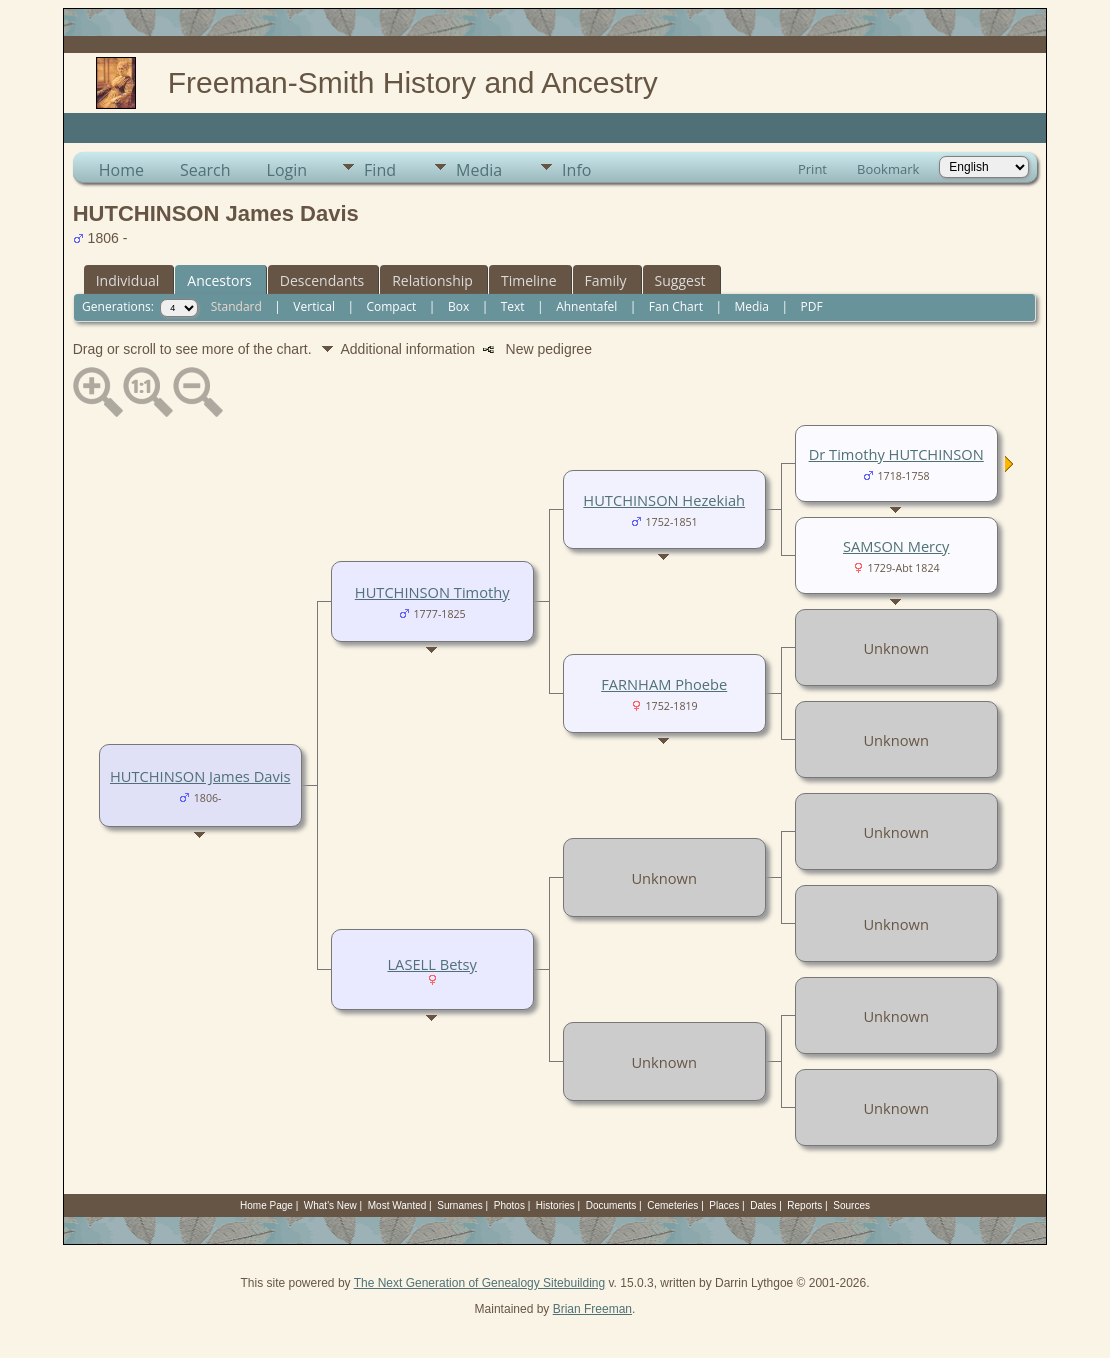 This screenshot has width=1110, height=1358. I want to click on Box, so click(458, 306).